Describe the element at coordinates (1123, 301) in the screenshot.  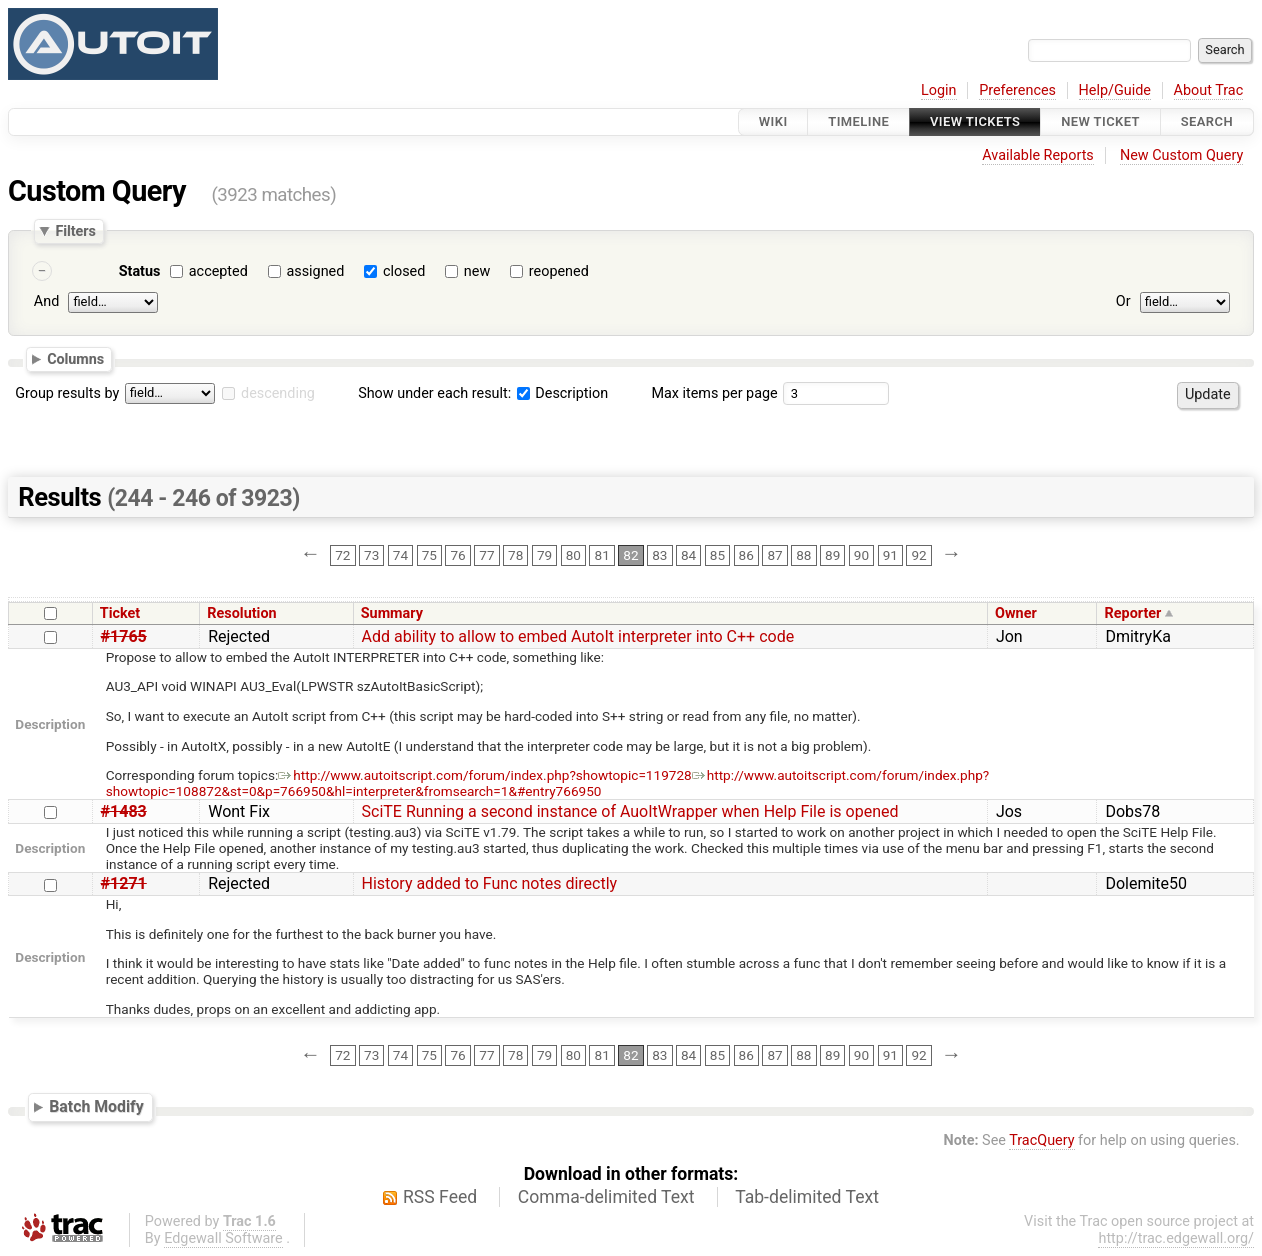
I see `Or` at that location.